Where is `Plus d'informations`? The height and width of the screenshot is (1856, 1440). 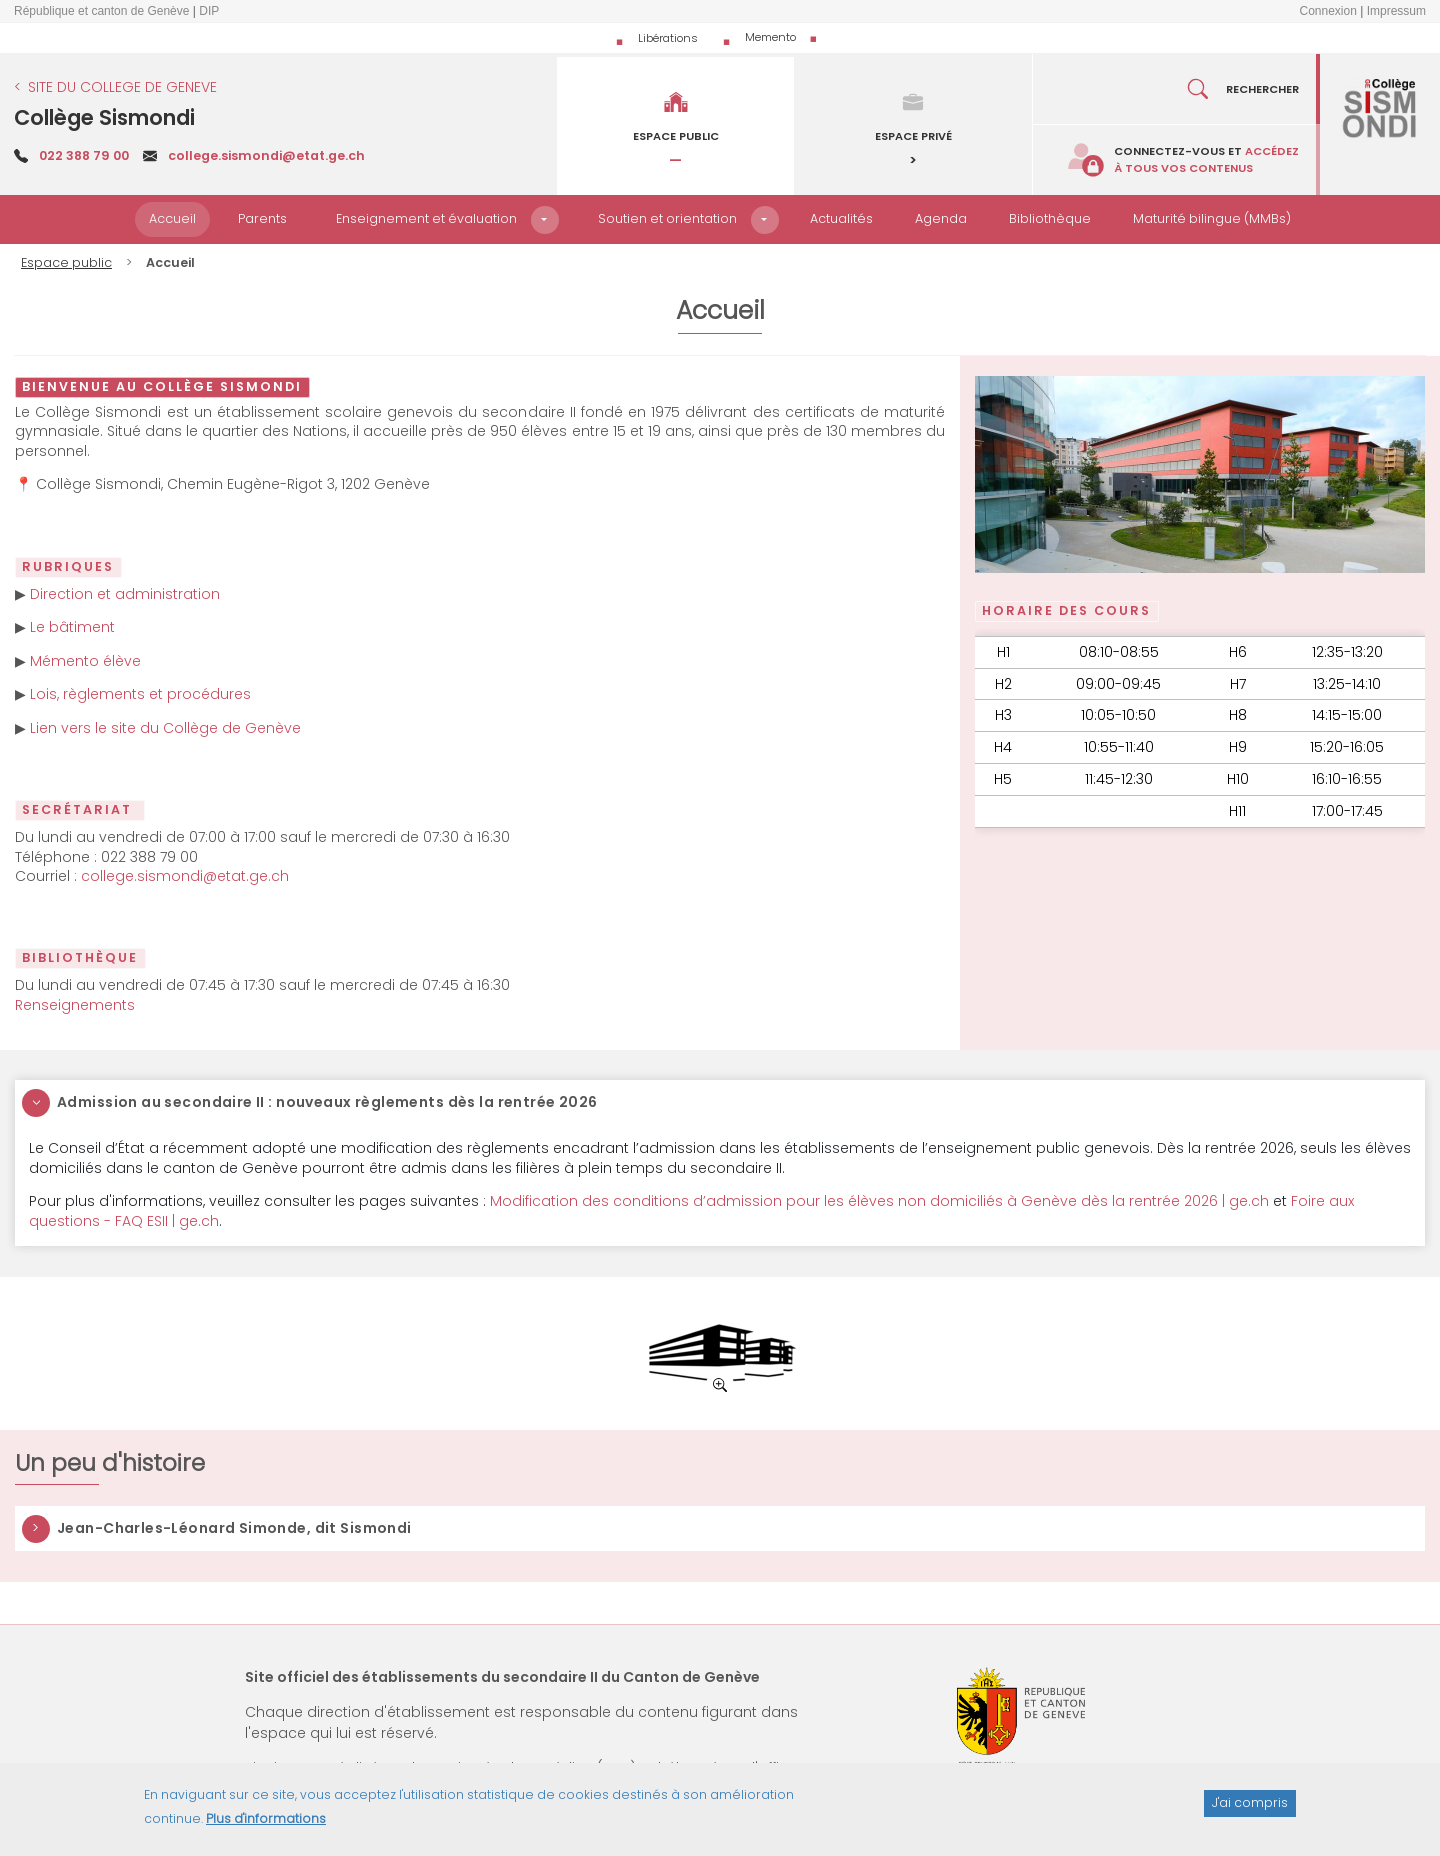 Plus d'informations is located at coordinates (266, 1826).